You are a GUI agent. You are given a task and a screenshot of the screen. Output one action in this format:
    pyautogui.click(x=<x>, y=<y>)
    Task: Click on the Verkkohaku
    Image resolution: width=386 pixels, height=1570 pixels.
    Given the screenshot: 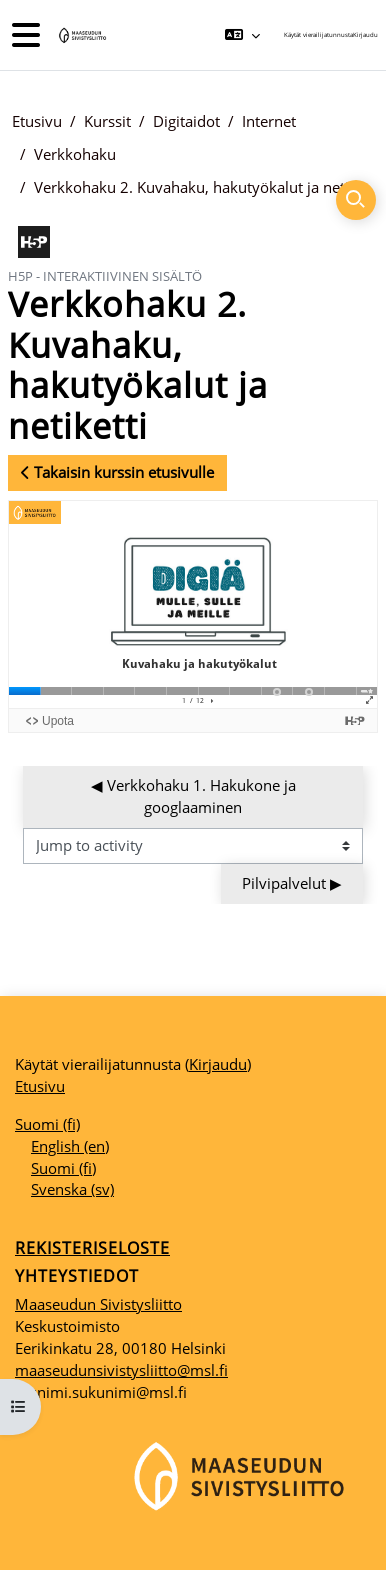 What is the action you would take?
    pyautogui.click(x=75, y=154)
    